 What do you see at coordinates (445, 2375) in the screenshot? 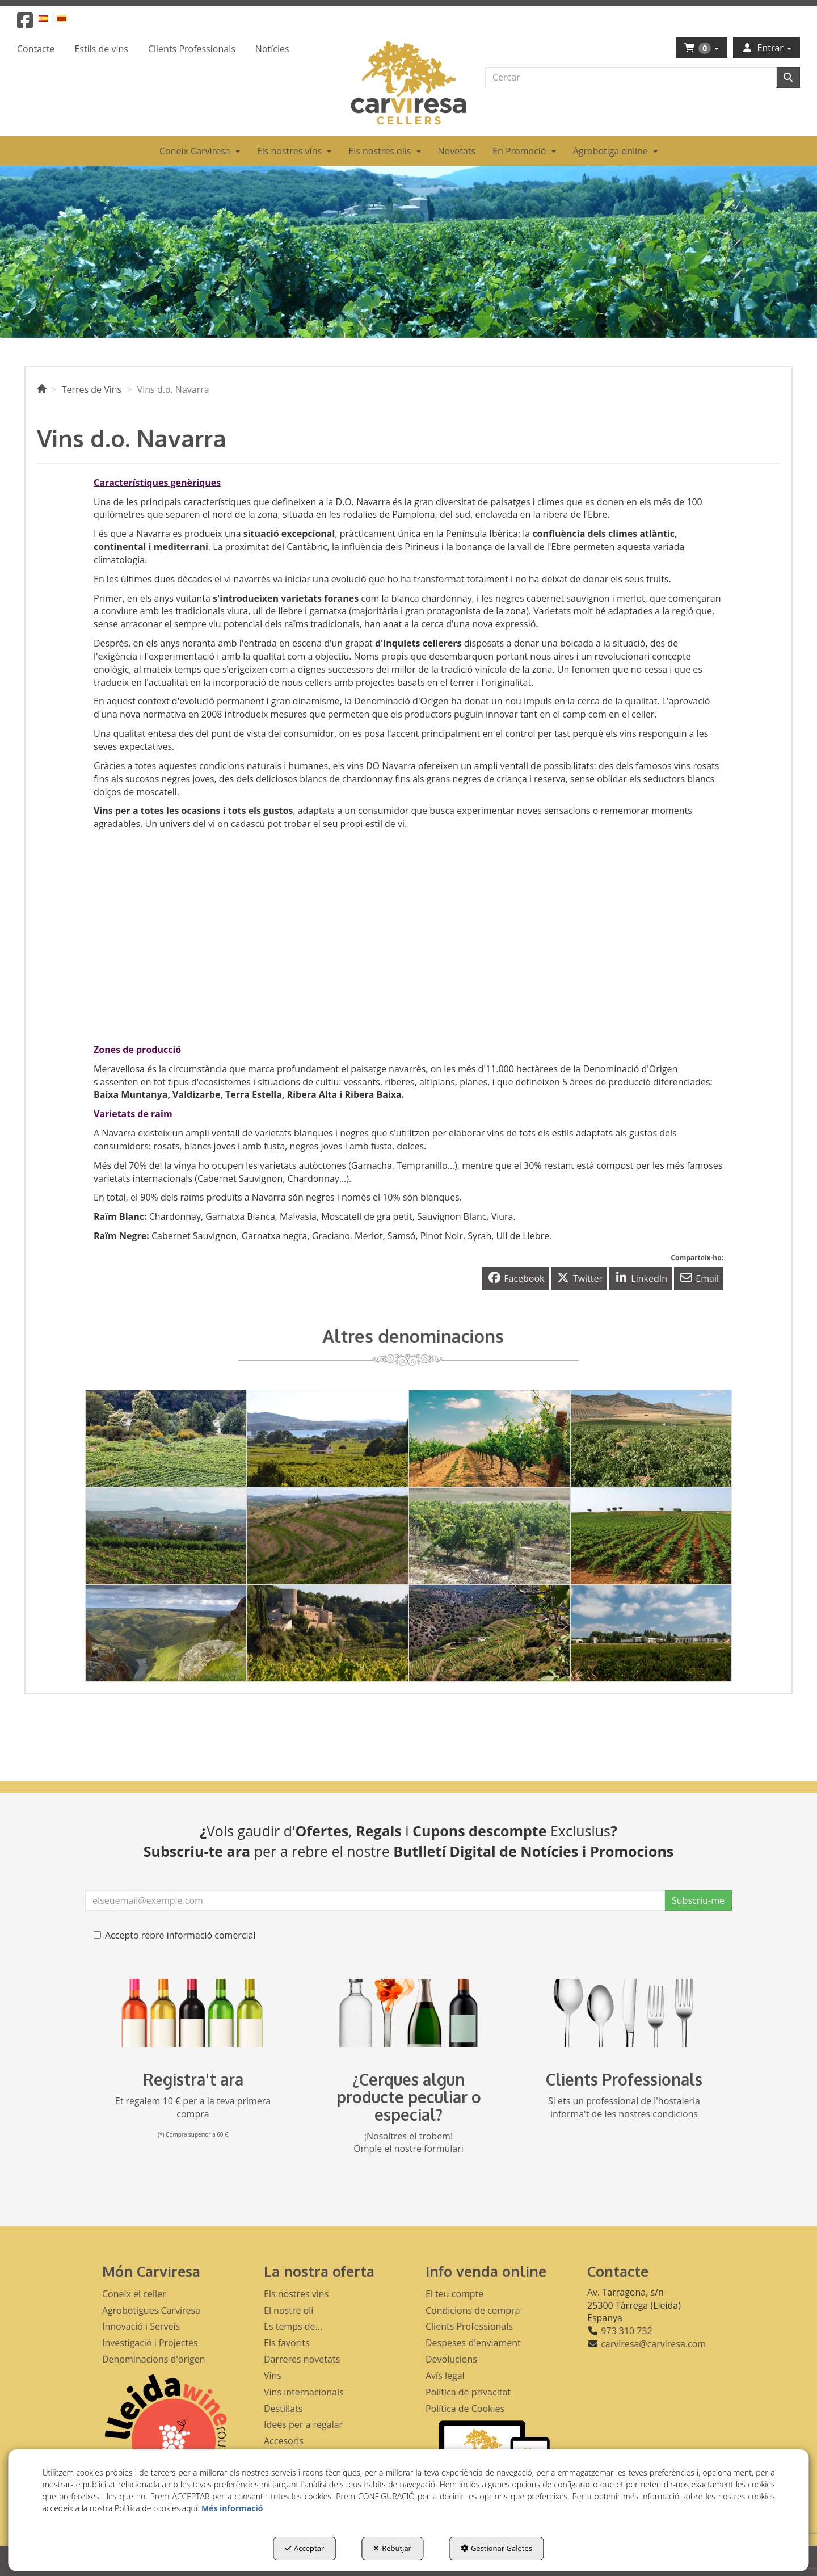
I see `Avís legal [button]` at bounding box center [445, 2375].